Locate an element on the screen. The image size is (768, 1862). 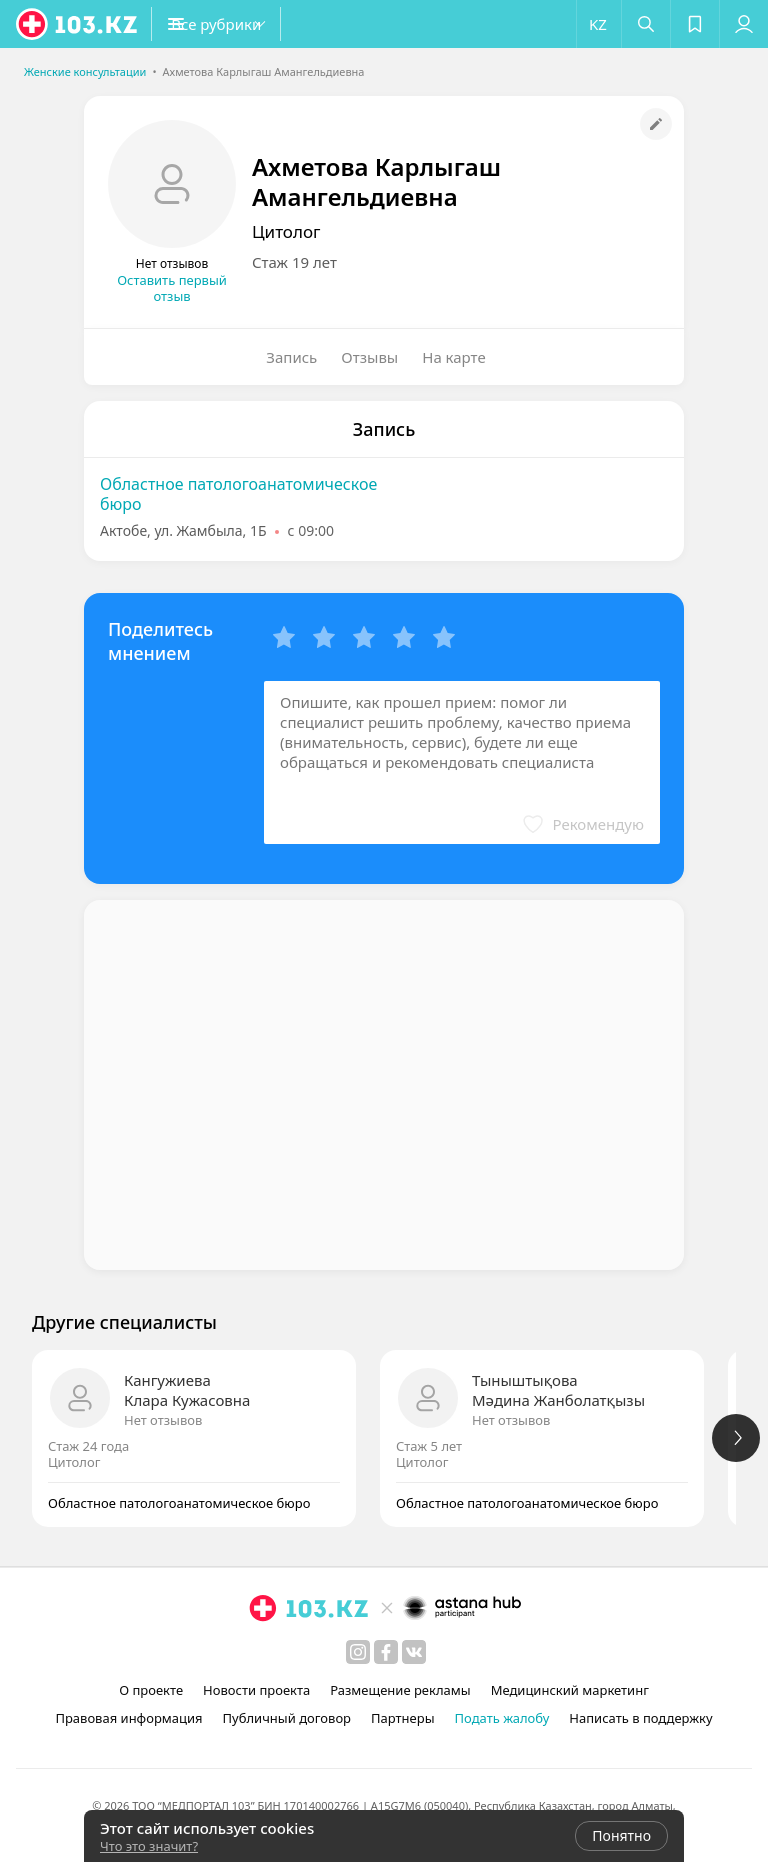
Нет отзывов is located at coordinates (163, 1420).